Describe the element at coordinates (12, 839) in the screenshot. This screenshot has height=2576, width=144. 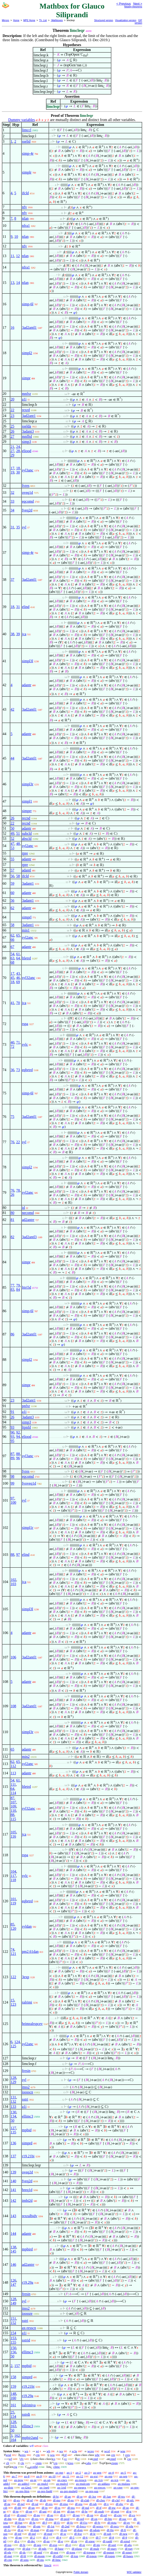
I see `52` at that location.